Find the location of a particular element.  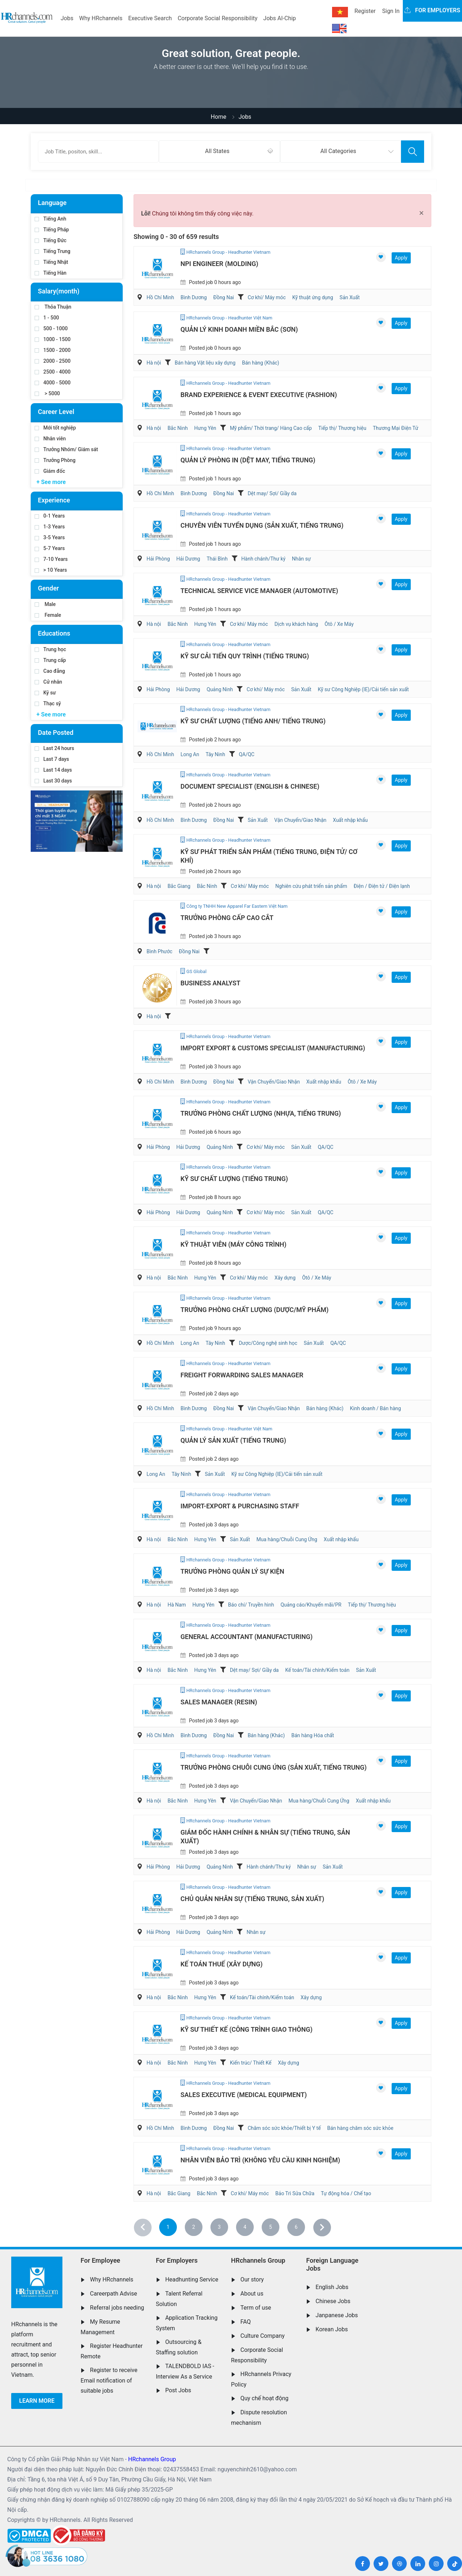

Our story is located at coordinates (252, 2279).